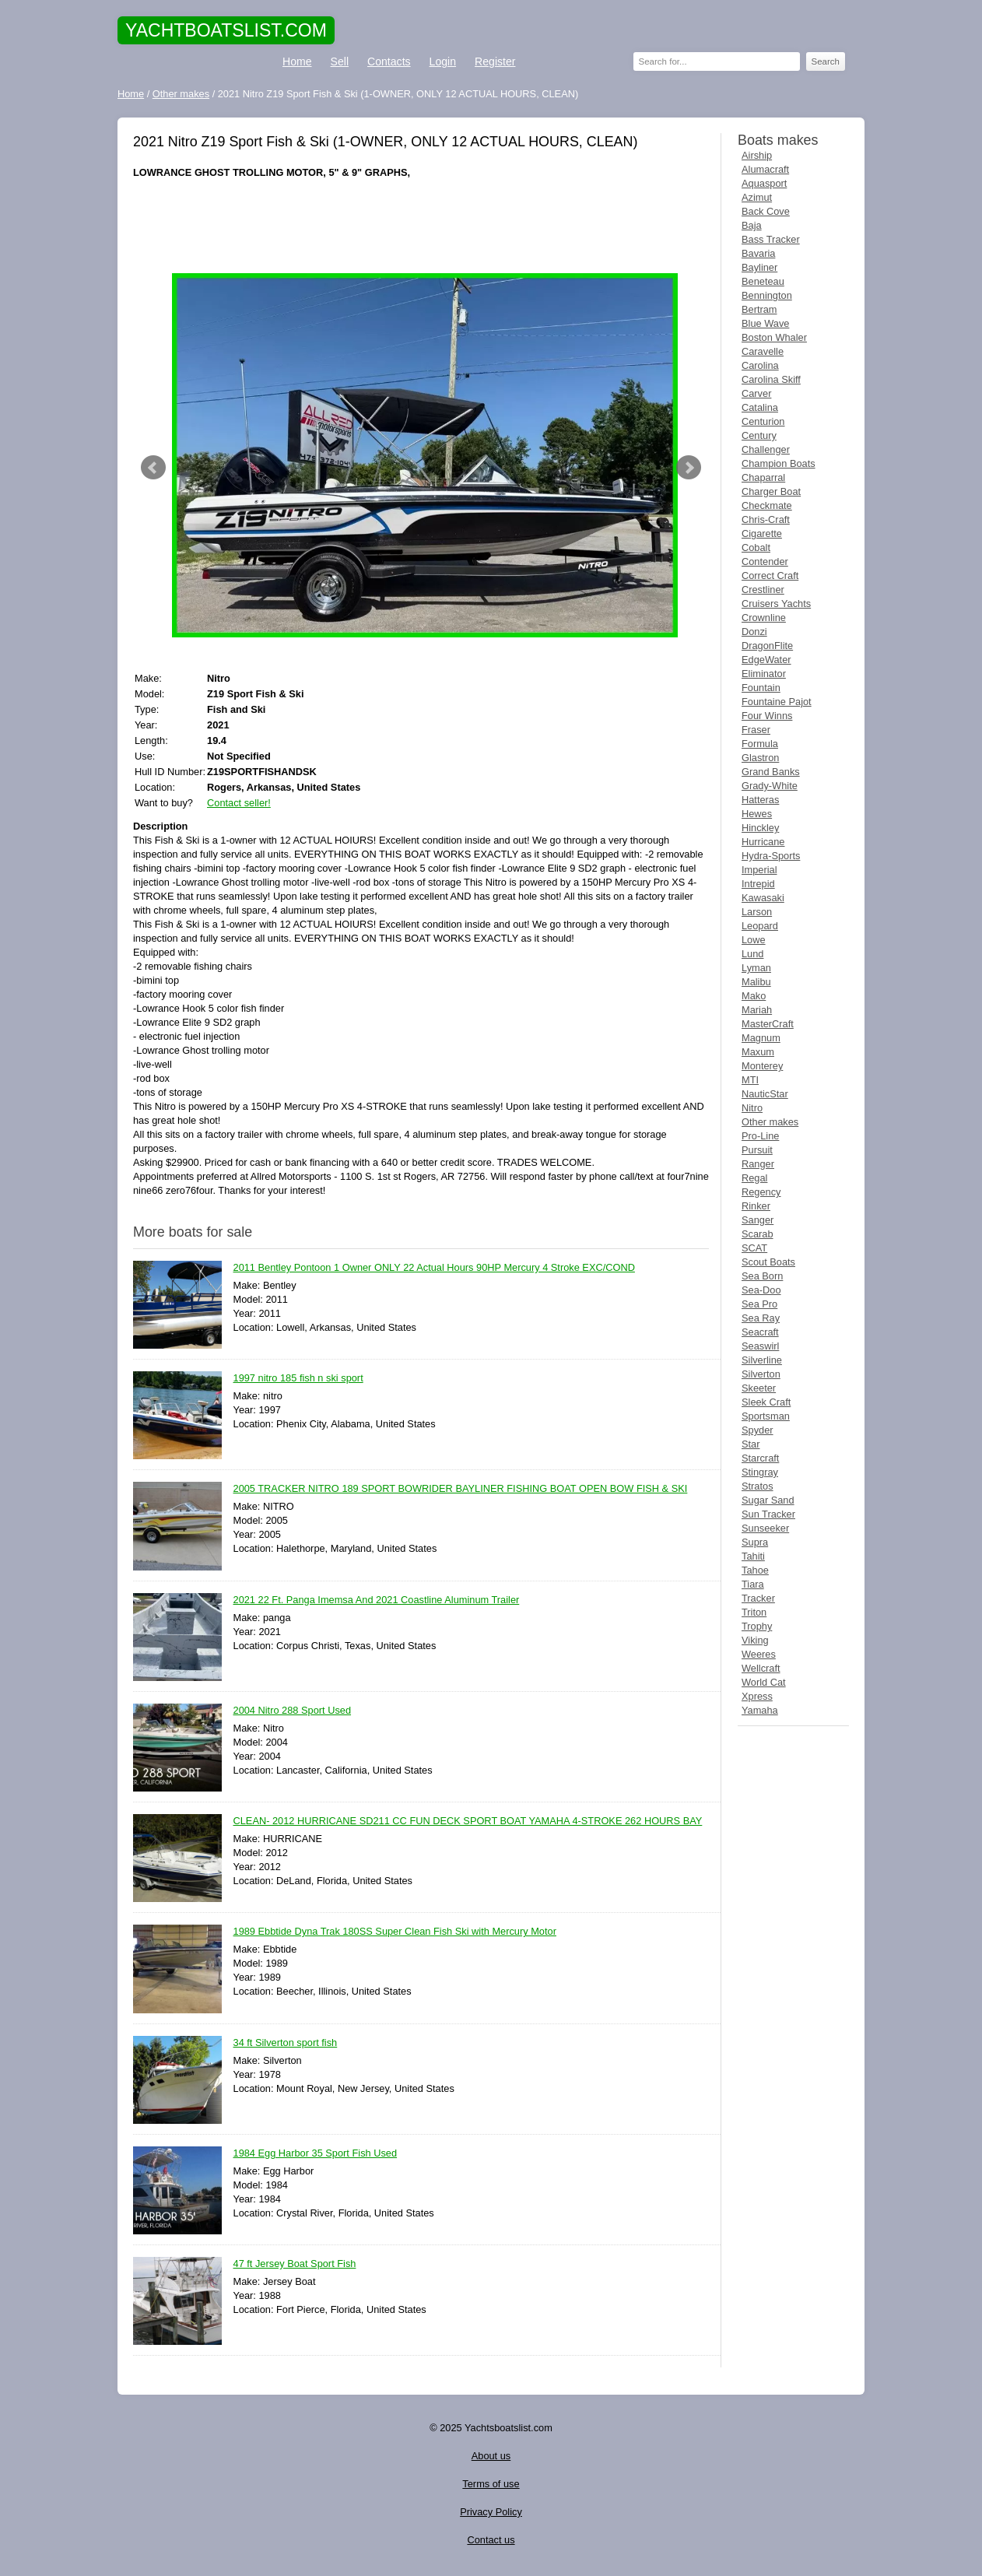 This screenshot has width=982, height=2576. What do you see at coordinates (766, 211) in the screenshot?
I see `Back Cove` at bounding box center [766, 211].